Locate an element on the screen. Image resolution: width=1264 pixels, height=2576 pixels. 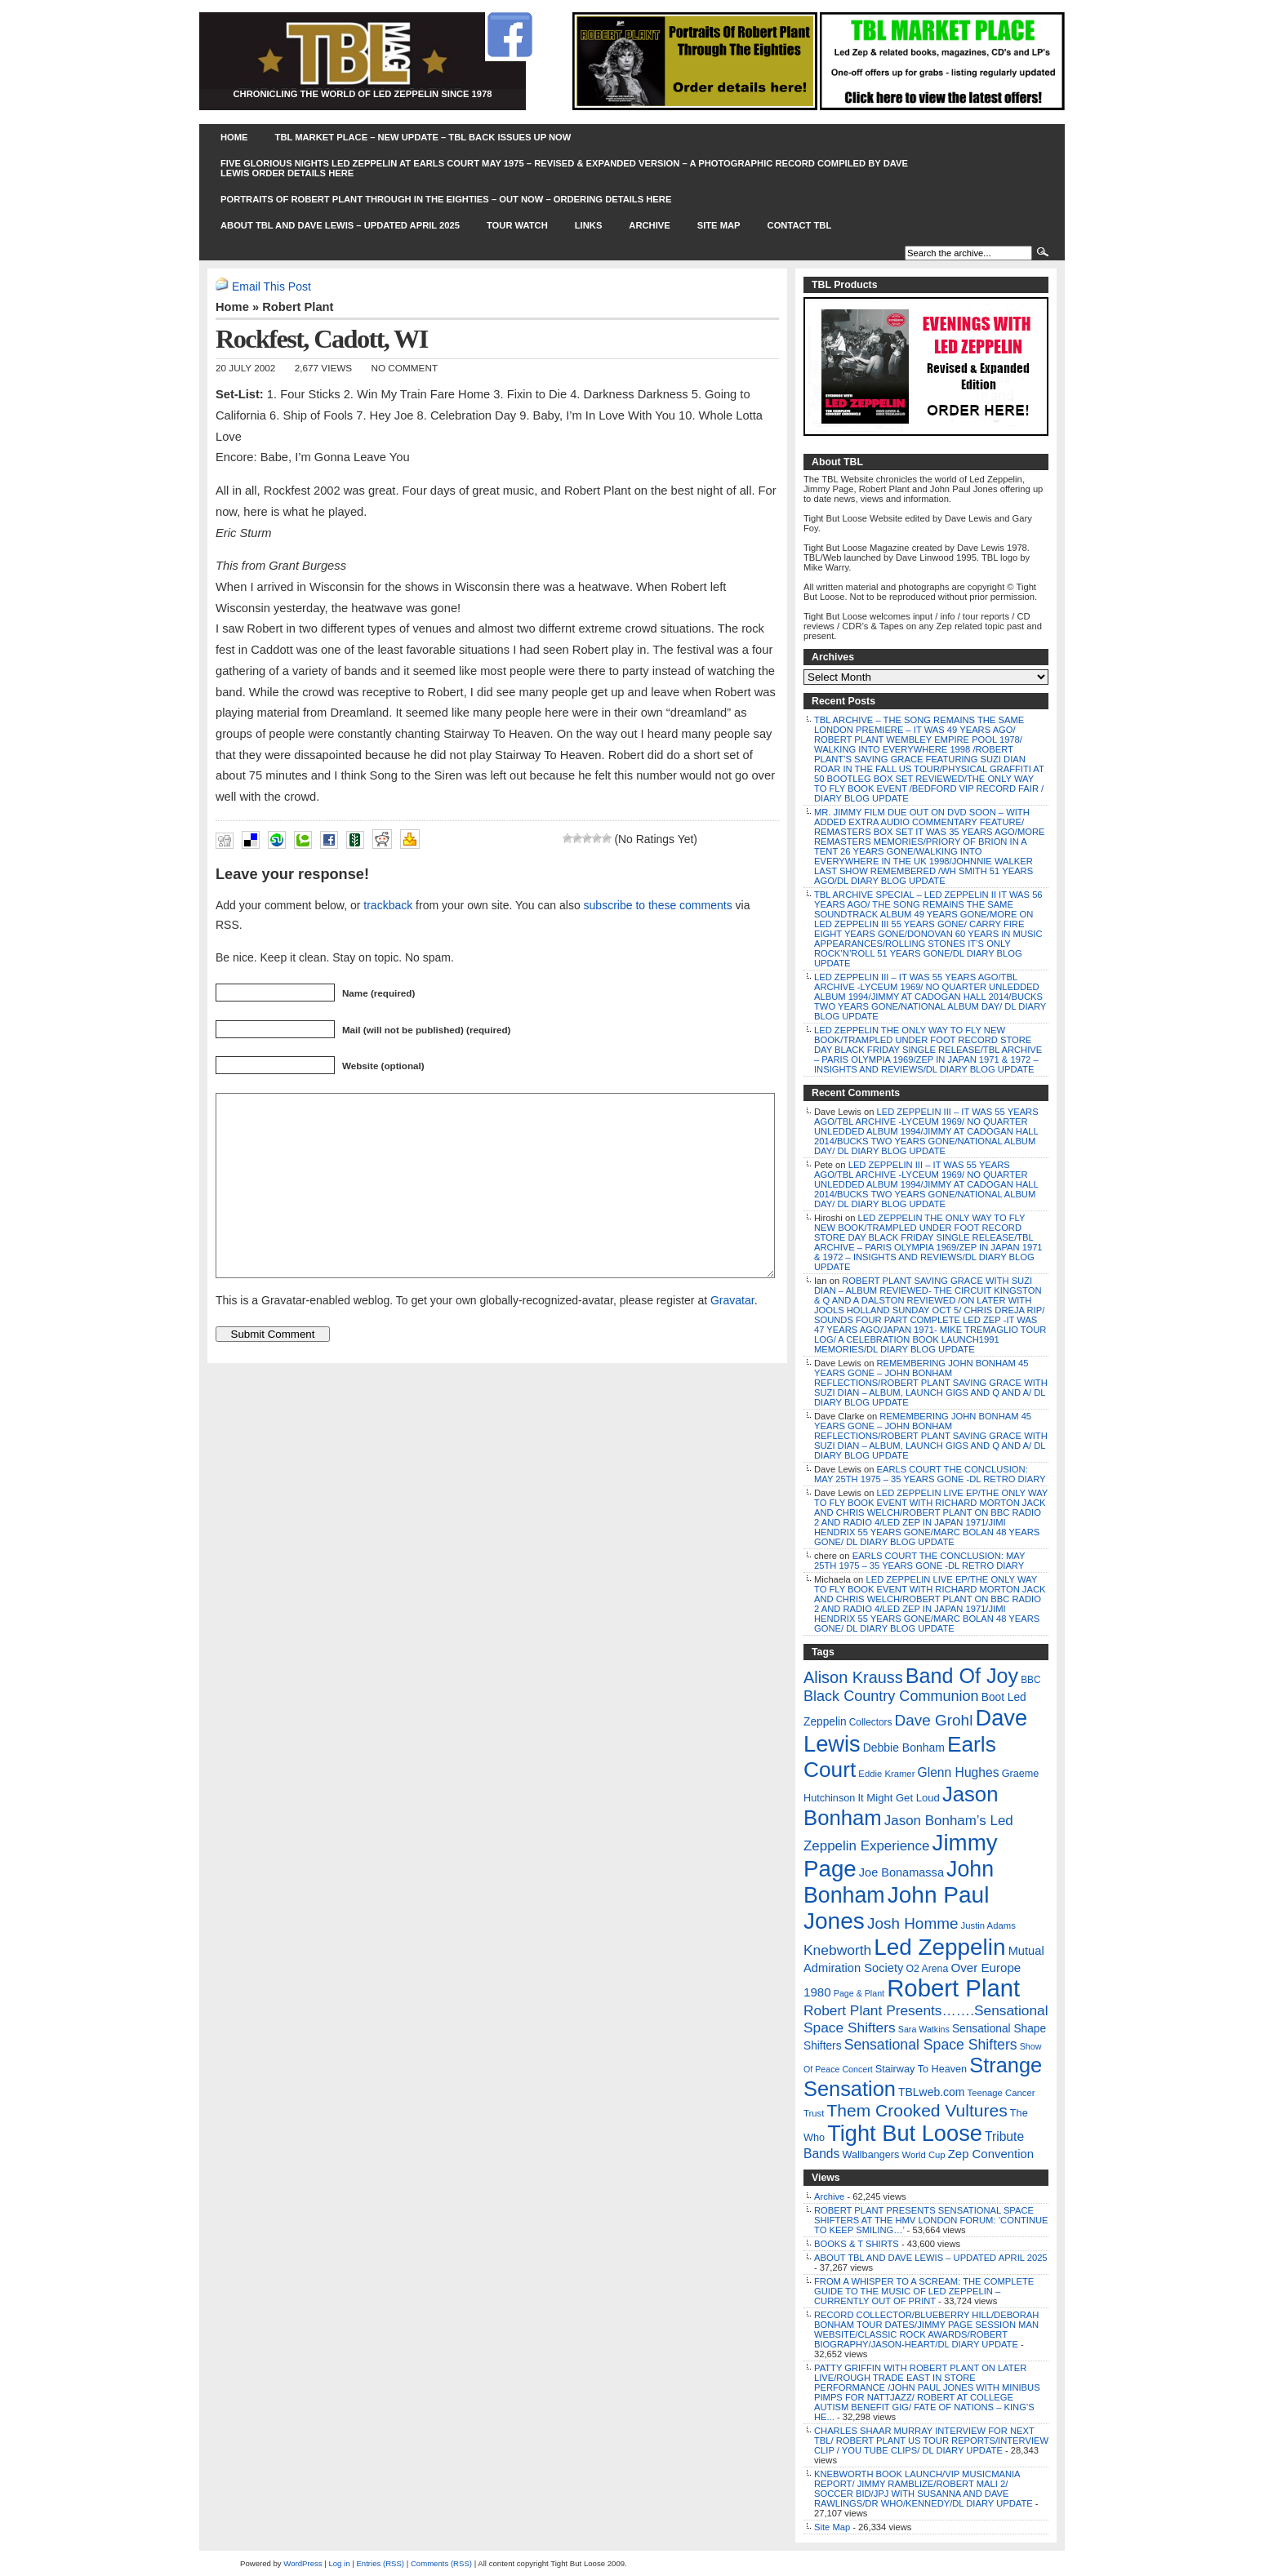
Site Map is located at coordinates (719, 225).